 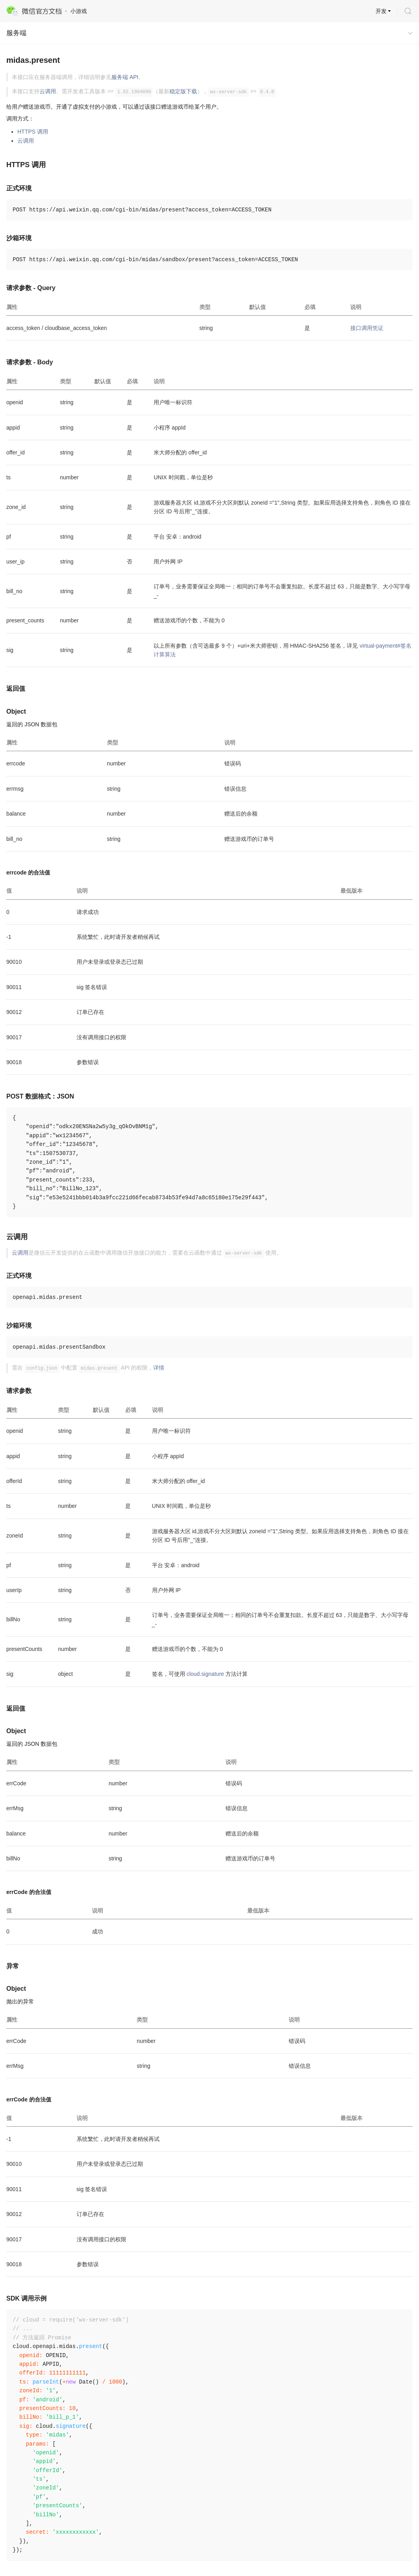 I want to click on cloud.signature, so click(x=205, y=1674).